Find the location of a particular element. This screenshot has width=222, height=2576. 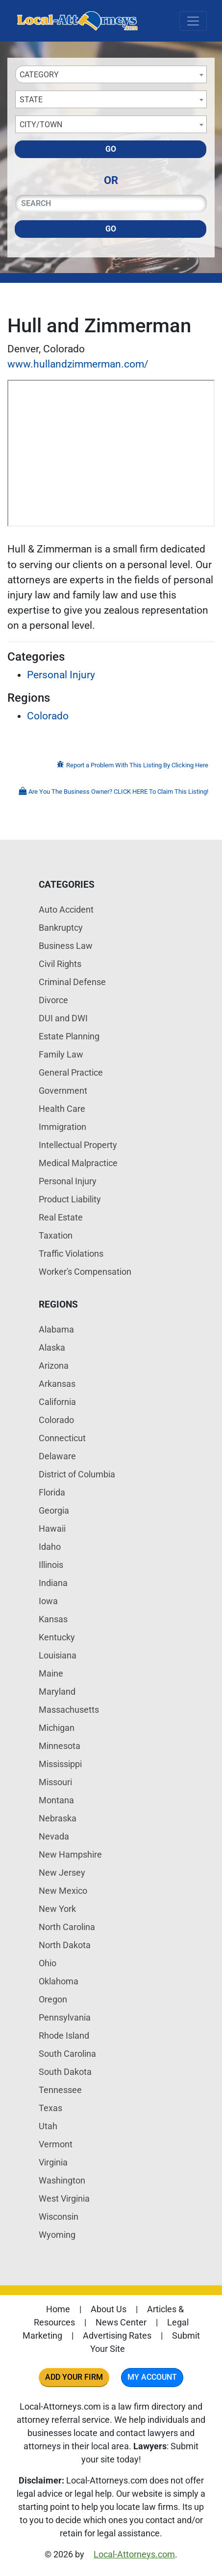

Add Your Firm is located at coordinates (74, 2377).